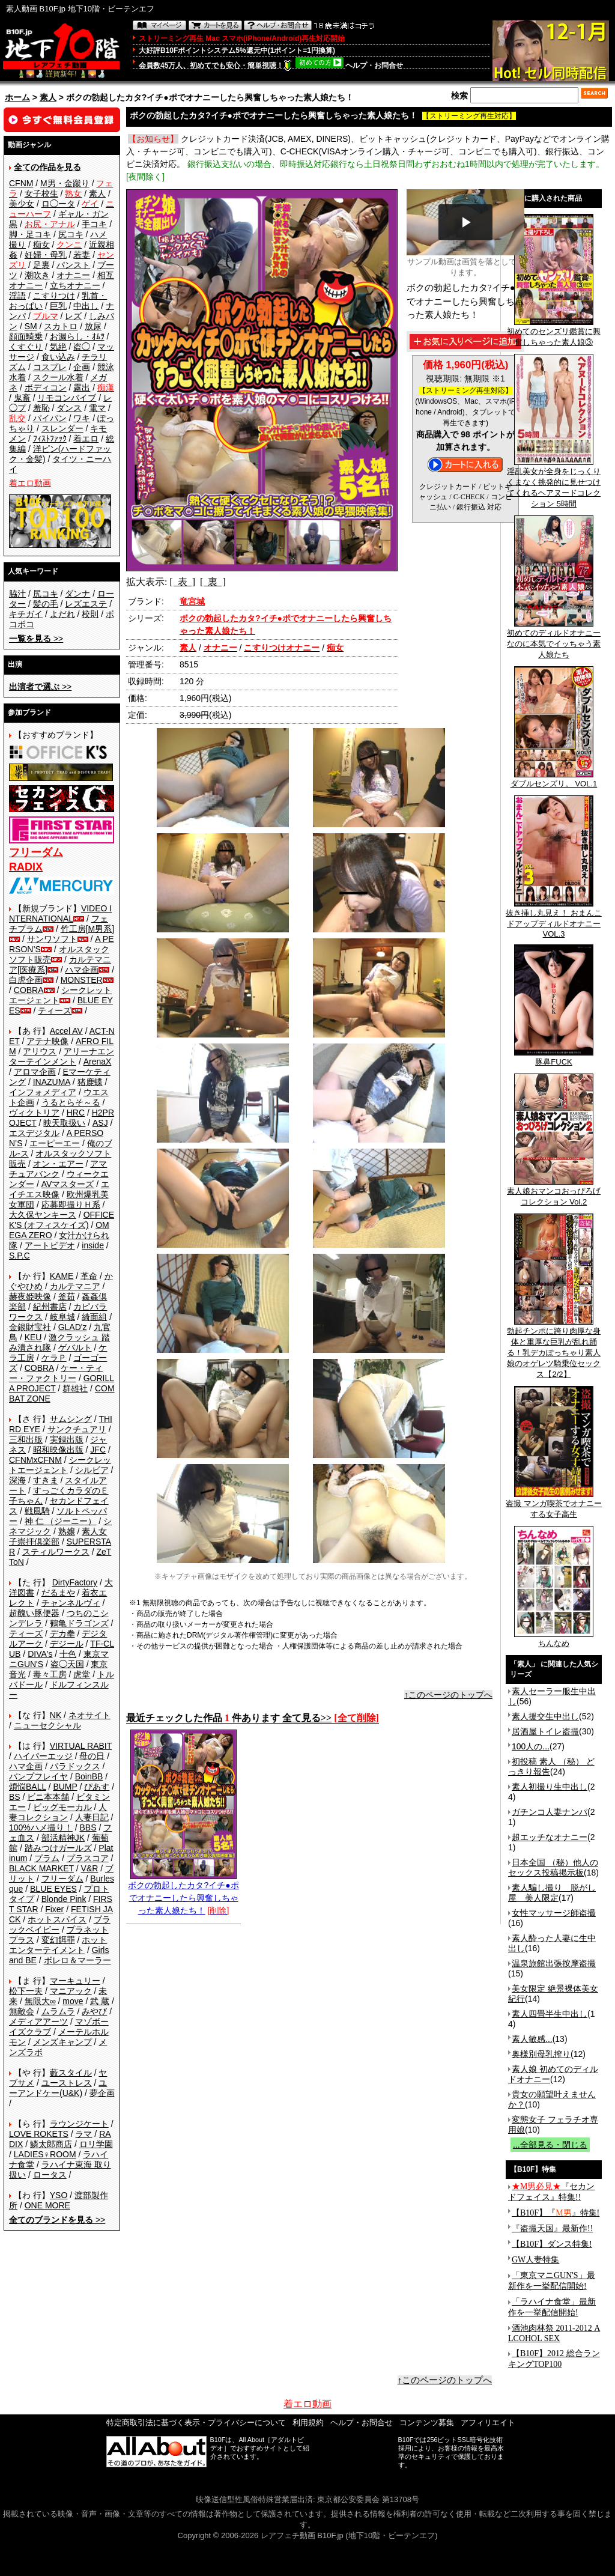  What do you see at coordinates (65, 1786) in the screenshot?
I see `BUMP` at bounding box center [65, 1786].